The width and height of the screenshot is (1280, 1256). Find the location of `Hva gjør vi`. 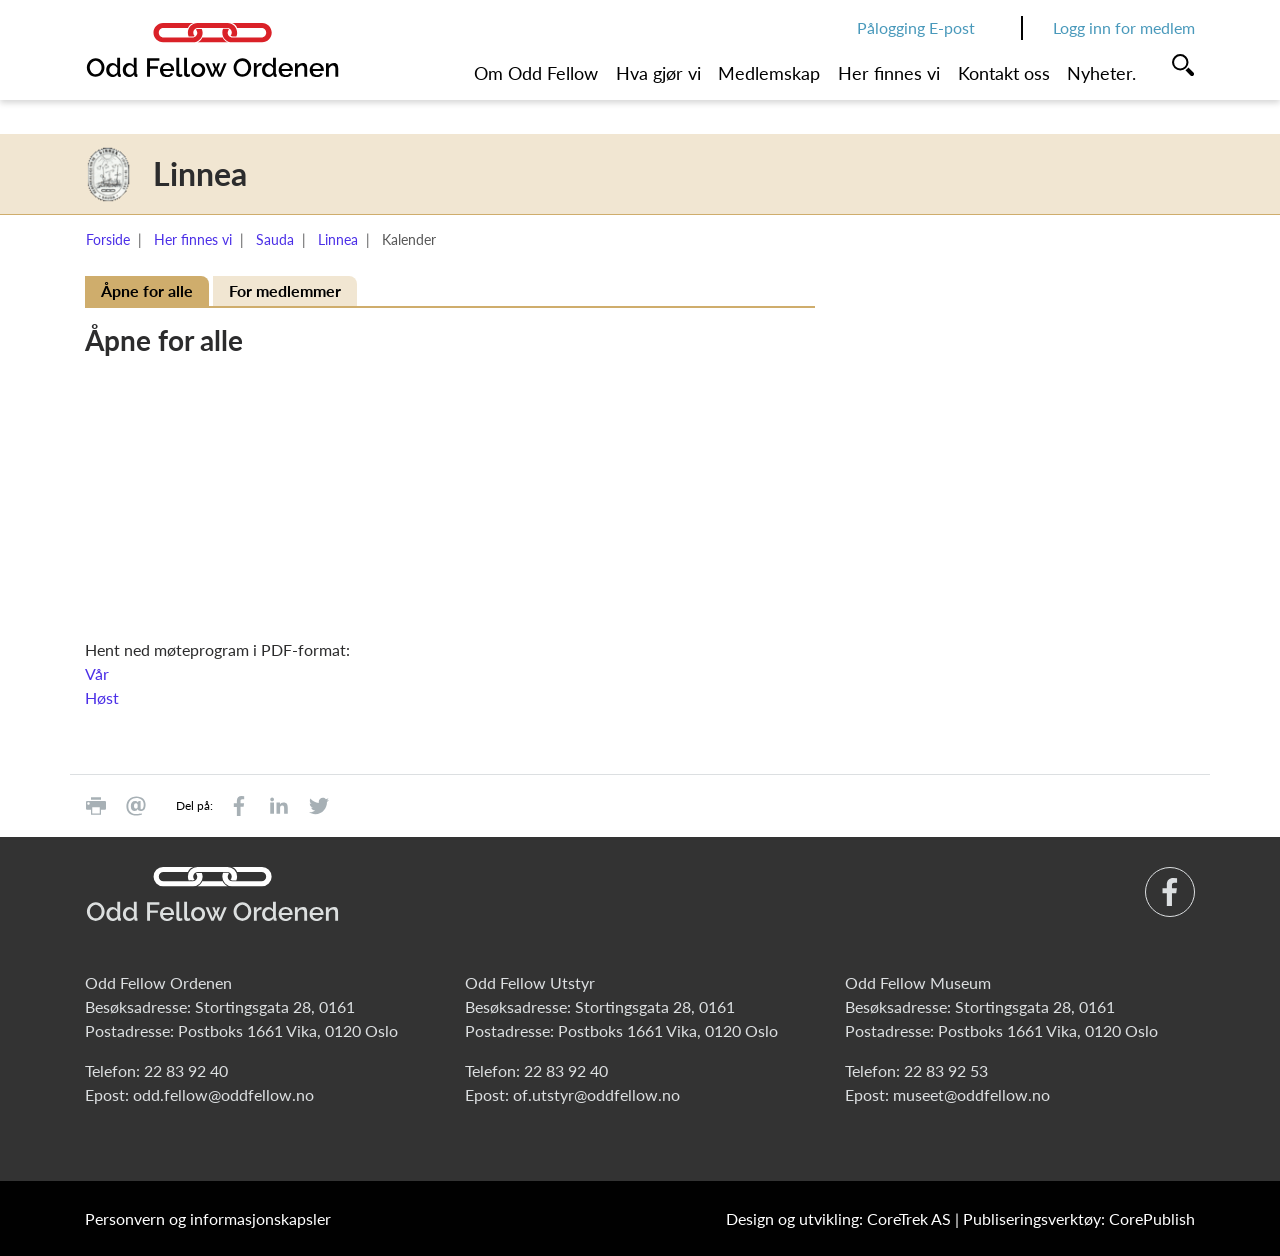

Hva gjør vi is located at coordinates (658, 73).